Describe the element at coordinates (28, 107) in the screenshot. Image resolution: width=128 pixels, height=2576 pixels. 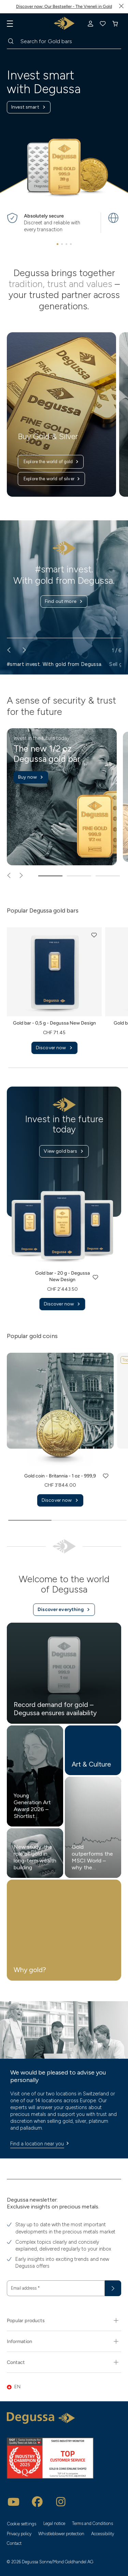
I see `Invest smart` at that location.